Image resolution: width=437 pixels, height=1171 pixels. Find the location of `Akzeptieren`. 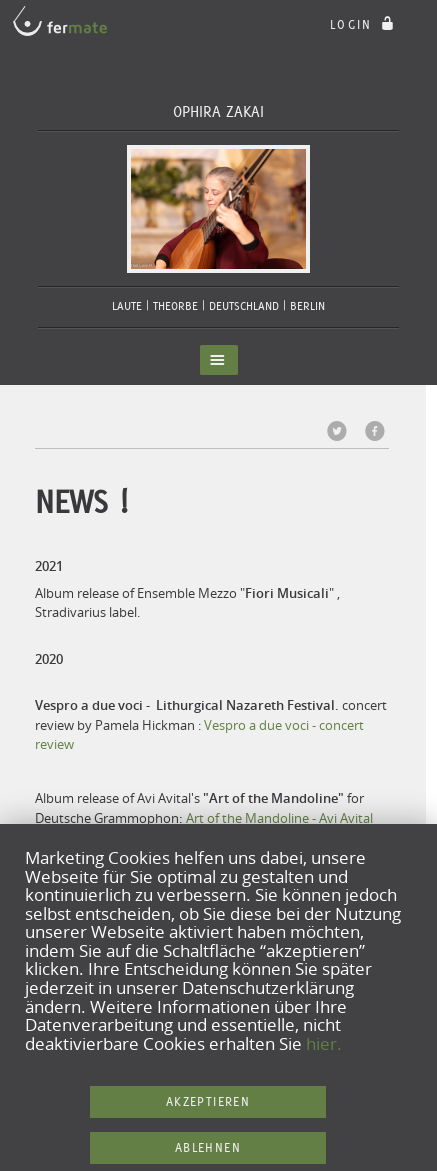

Akzeptieren is located at coordinates (208, 1101).